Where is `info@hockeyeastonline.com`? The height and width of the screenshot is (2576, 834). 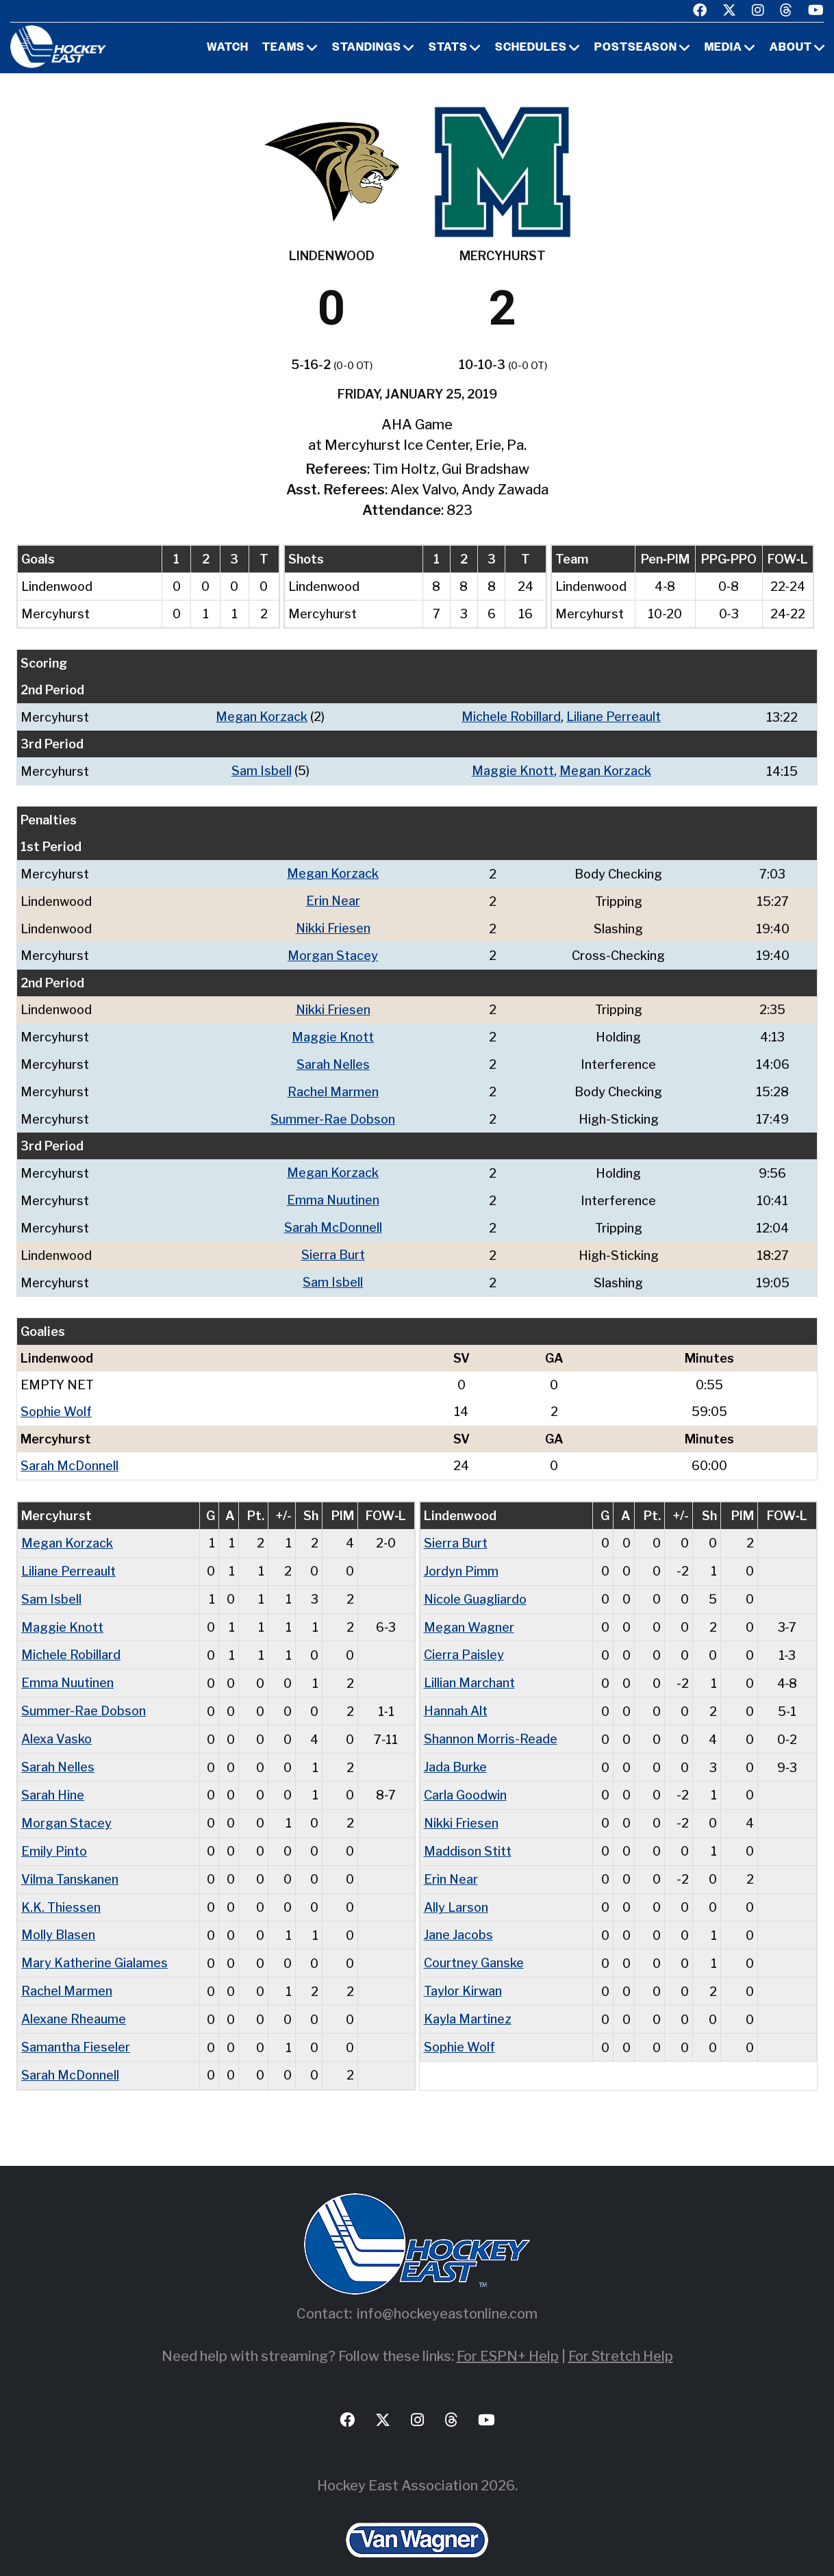 info@hockeyeastonline.com is located at coordinates (447, 2290).